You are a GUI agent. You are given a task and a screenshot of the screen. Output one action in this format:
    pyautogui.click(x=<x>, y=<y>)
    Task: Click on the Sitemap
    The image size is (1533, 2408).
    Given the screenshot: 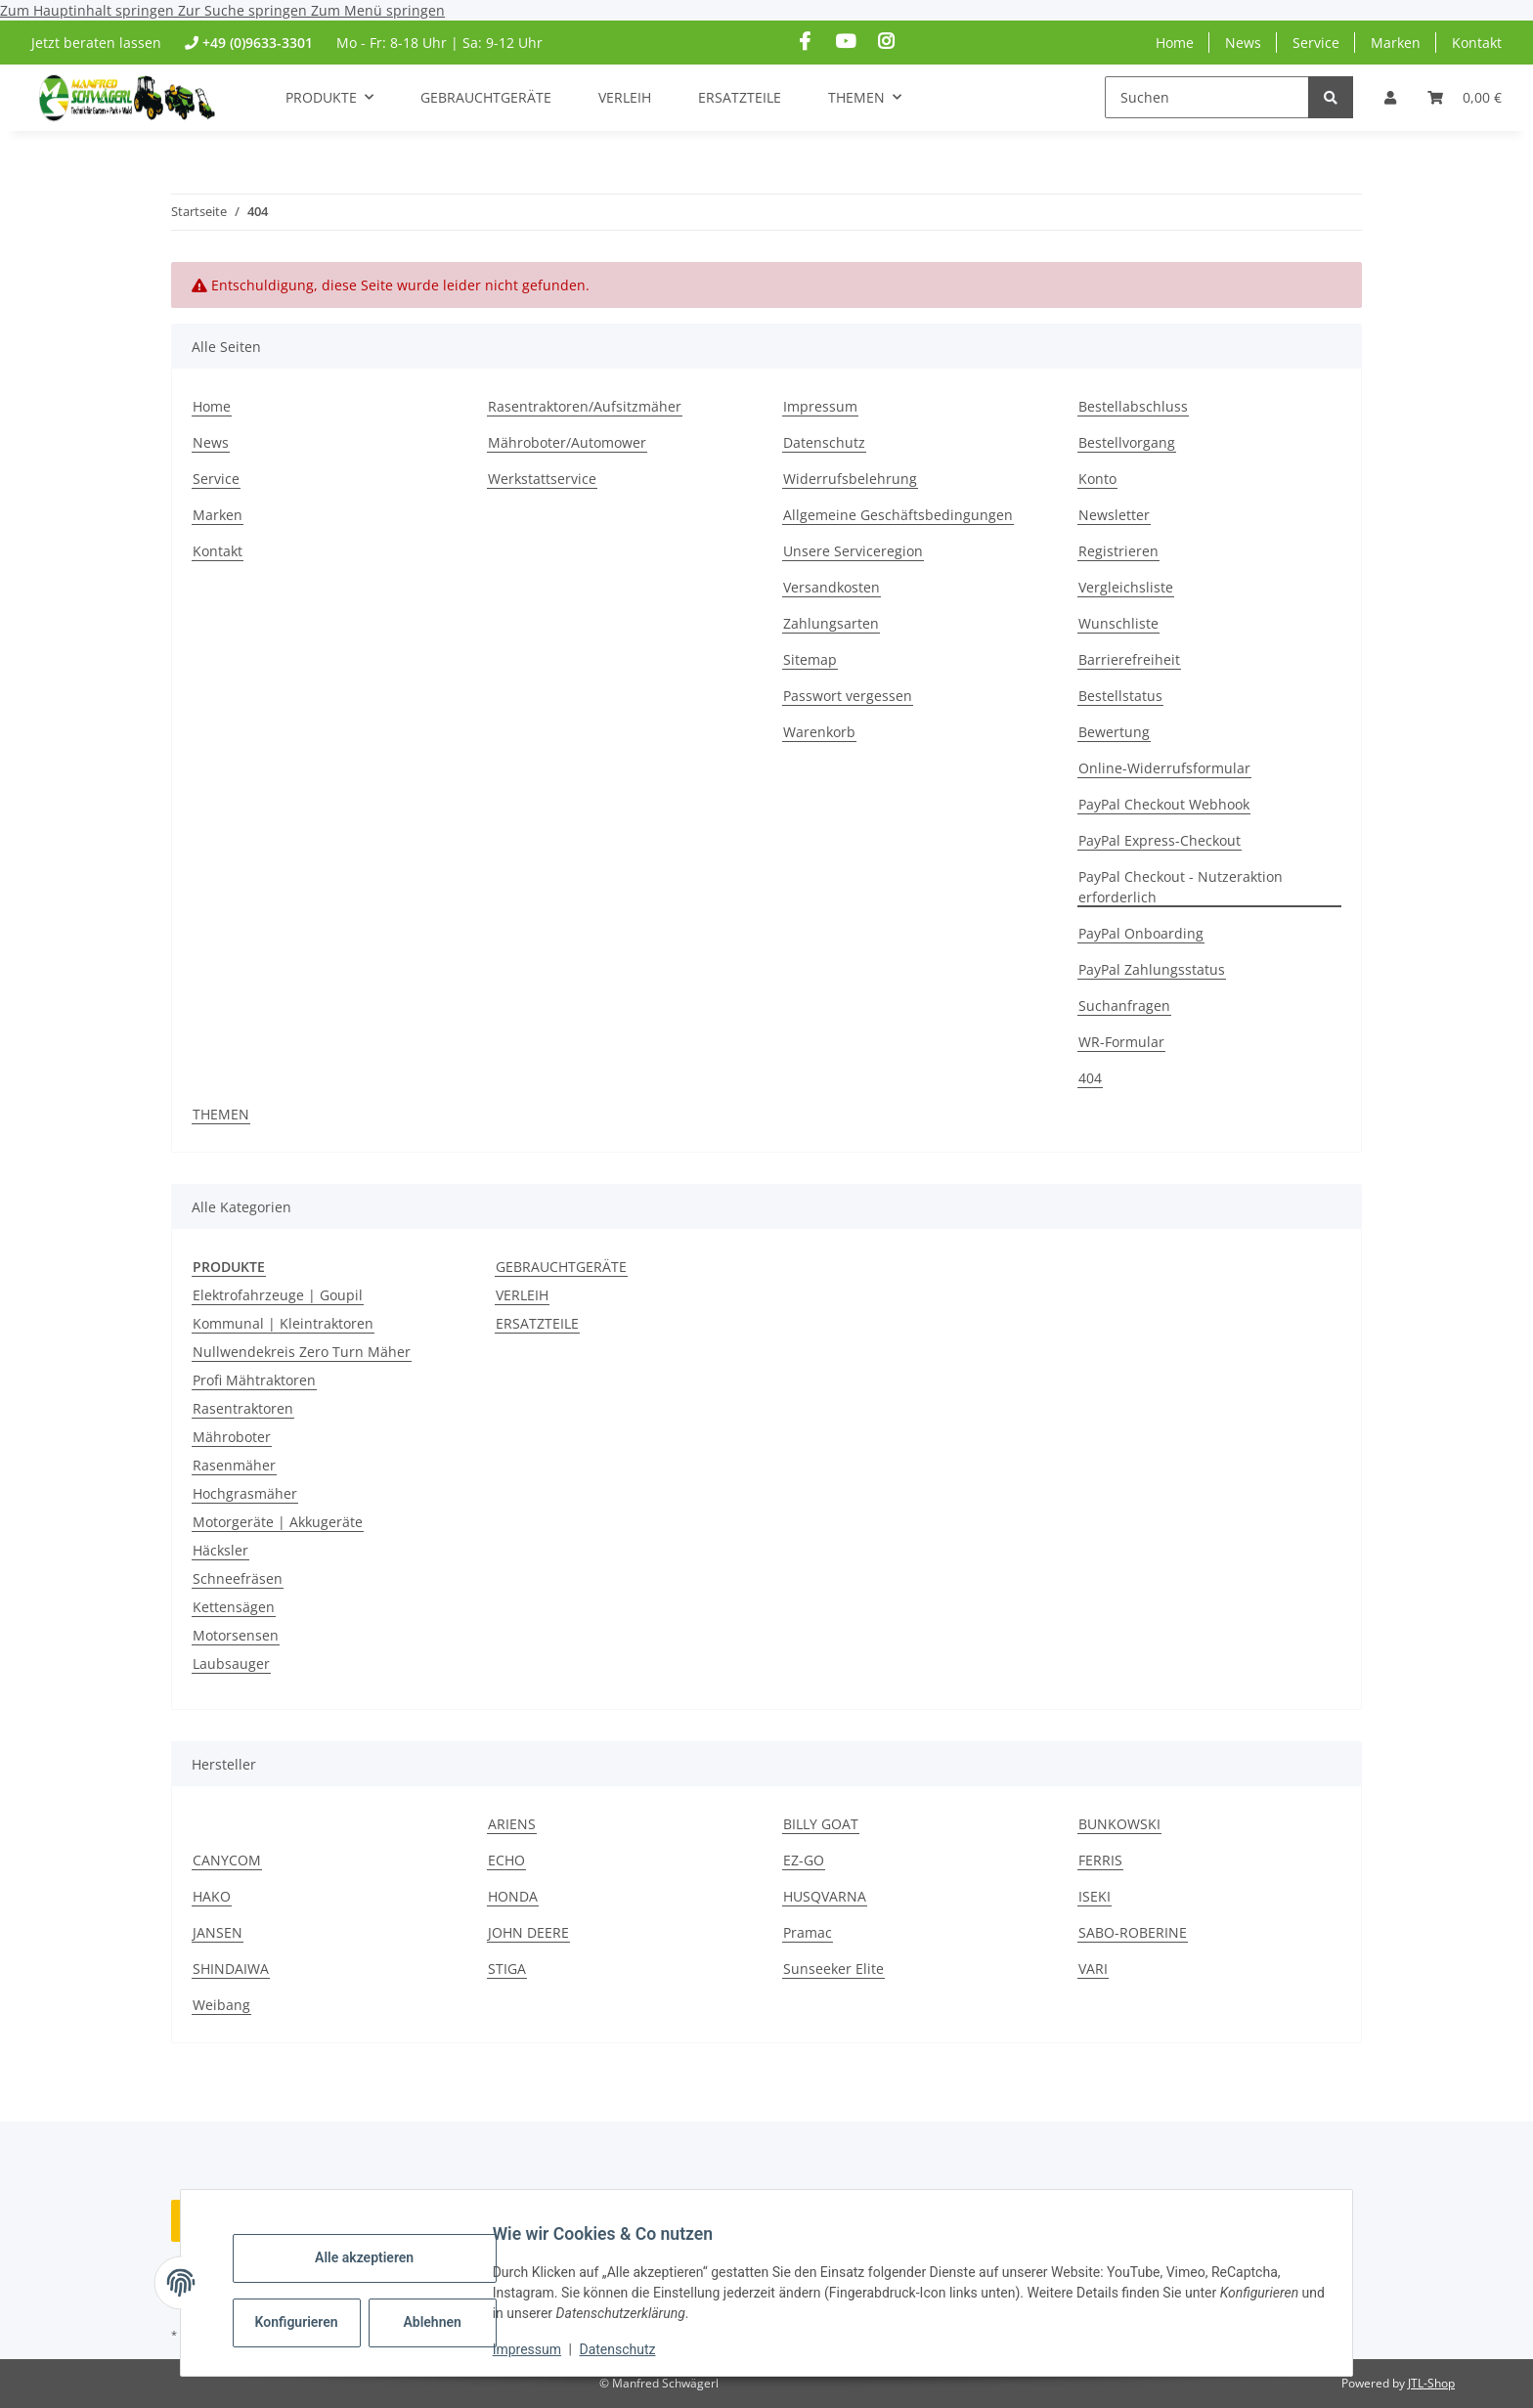 What is the action you would take?
    pyautogui.click(x=810, y=659)
    